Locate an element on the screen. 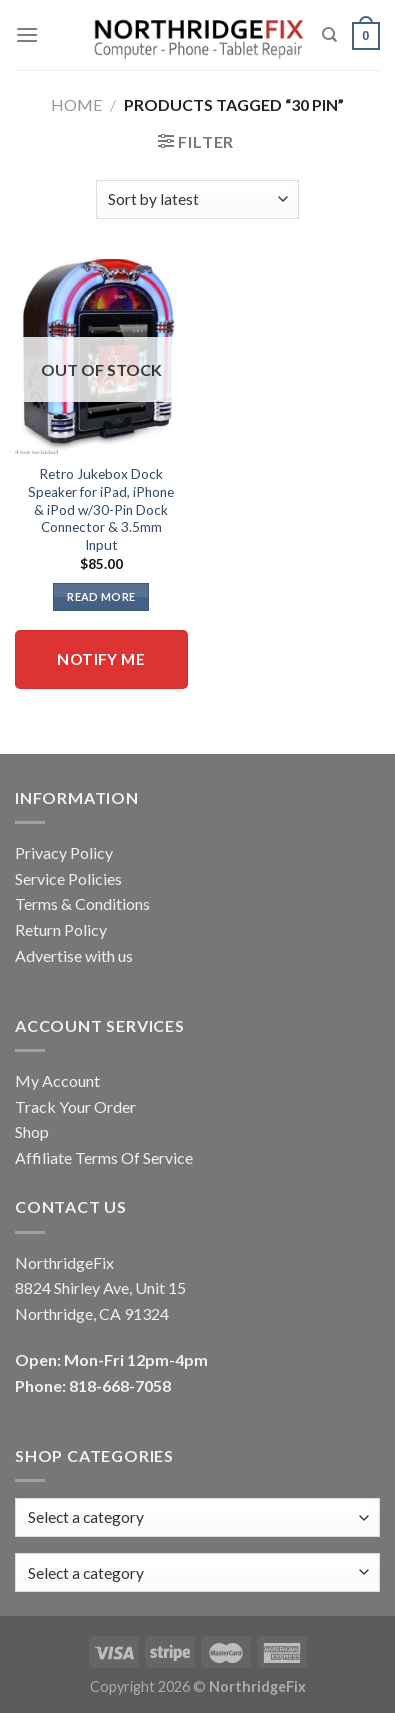 The width and height of the screenshot is (395, 1713). [Search] is located at coordinates (329, 35).